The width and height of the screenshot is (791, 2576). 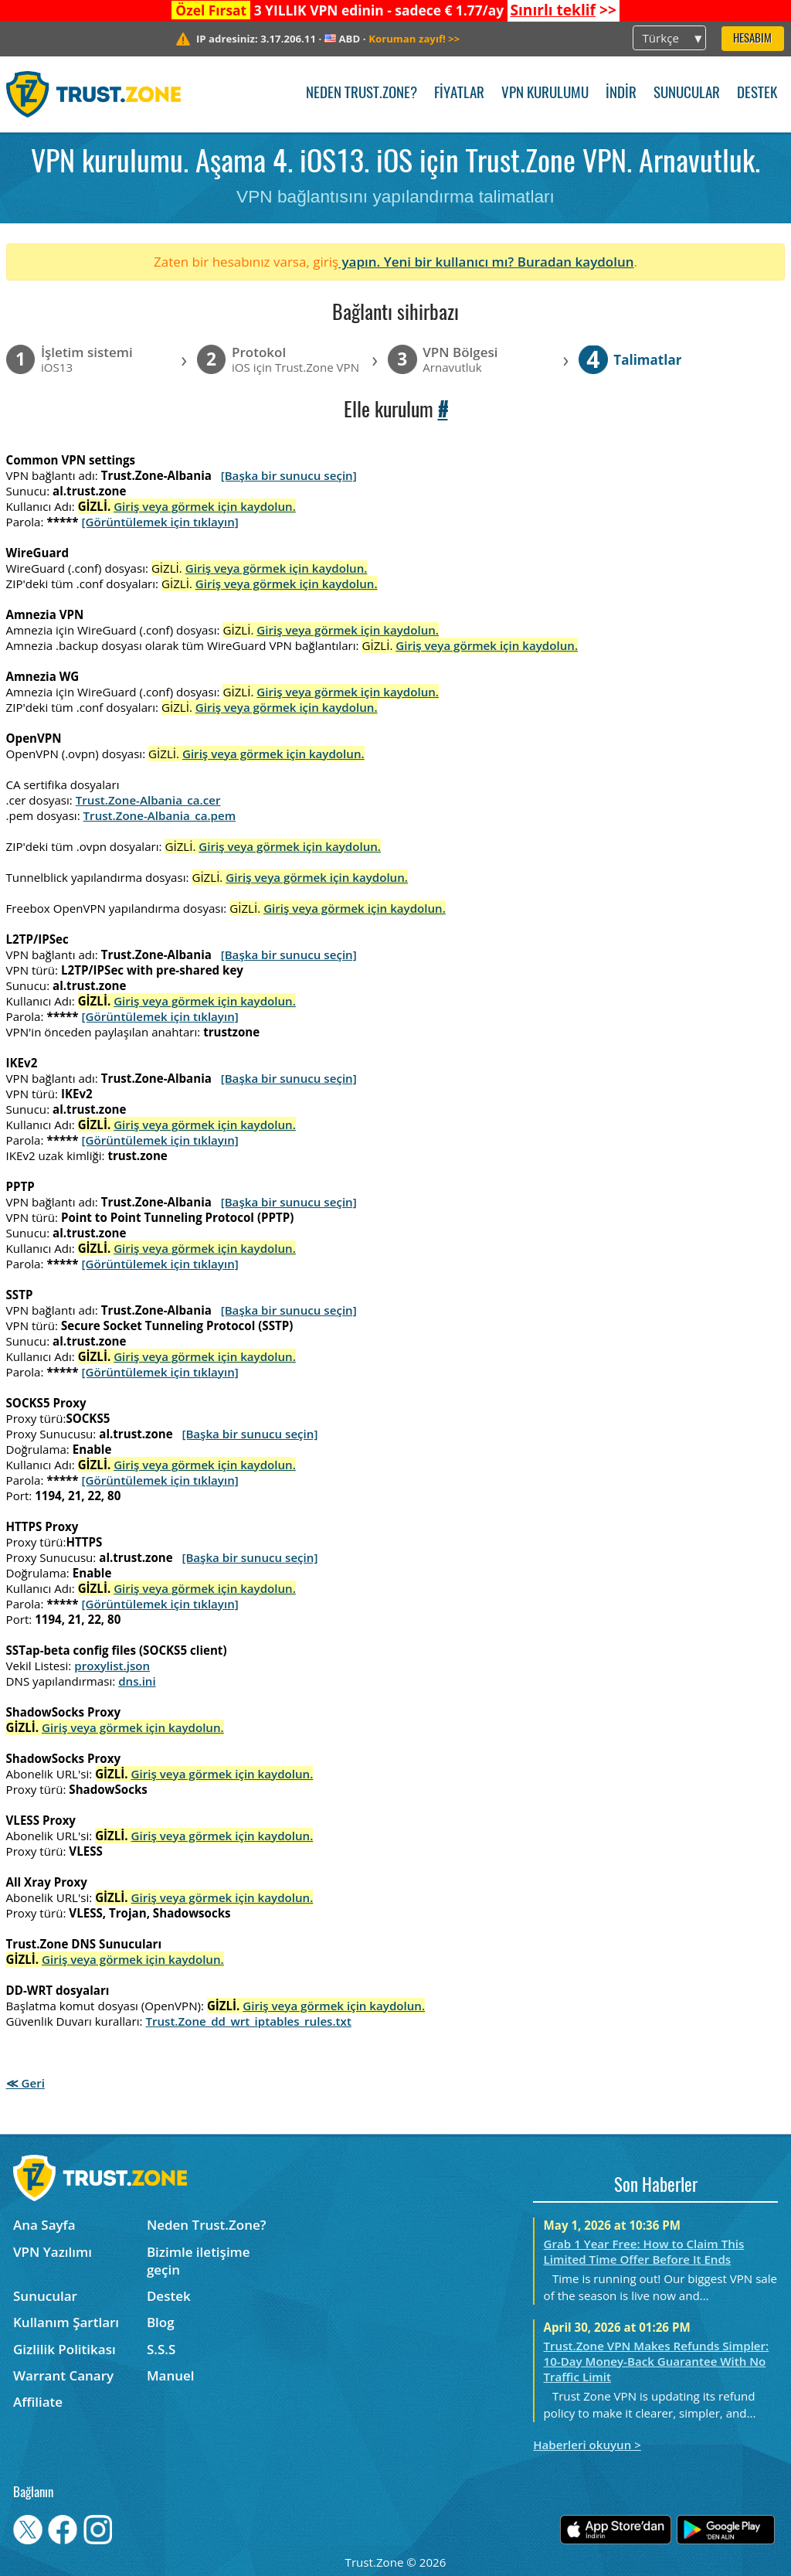 I want to click on Trust.Zone-Albania_ca.cer, so click(x=148, y=800).